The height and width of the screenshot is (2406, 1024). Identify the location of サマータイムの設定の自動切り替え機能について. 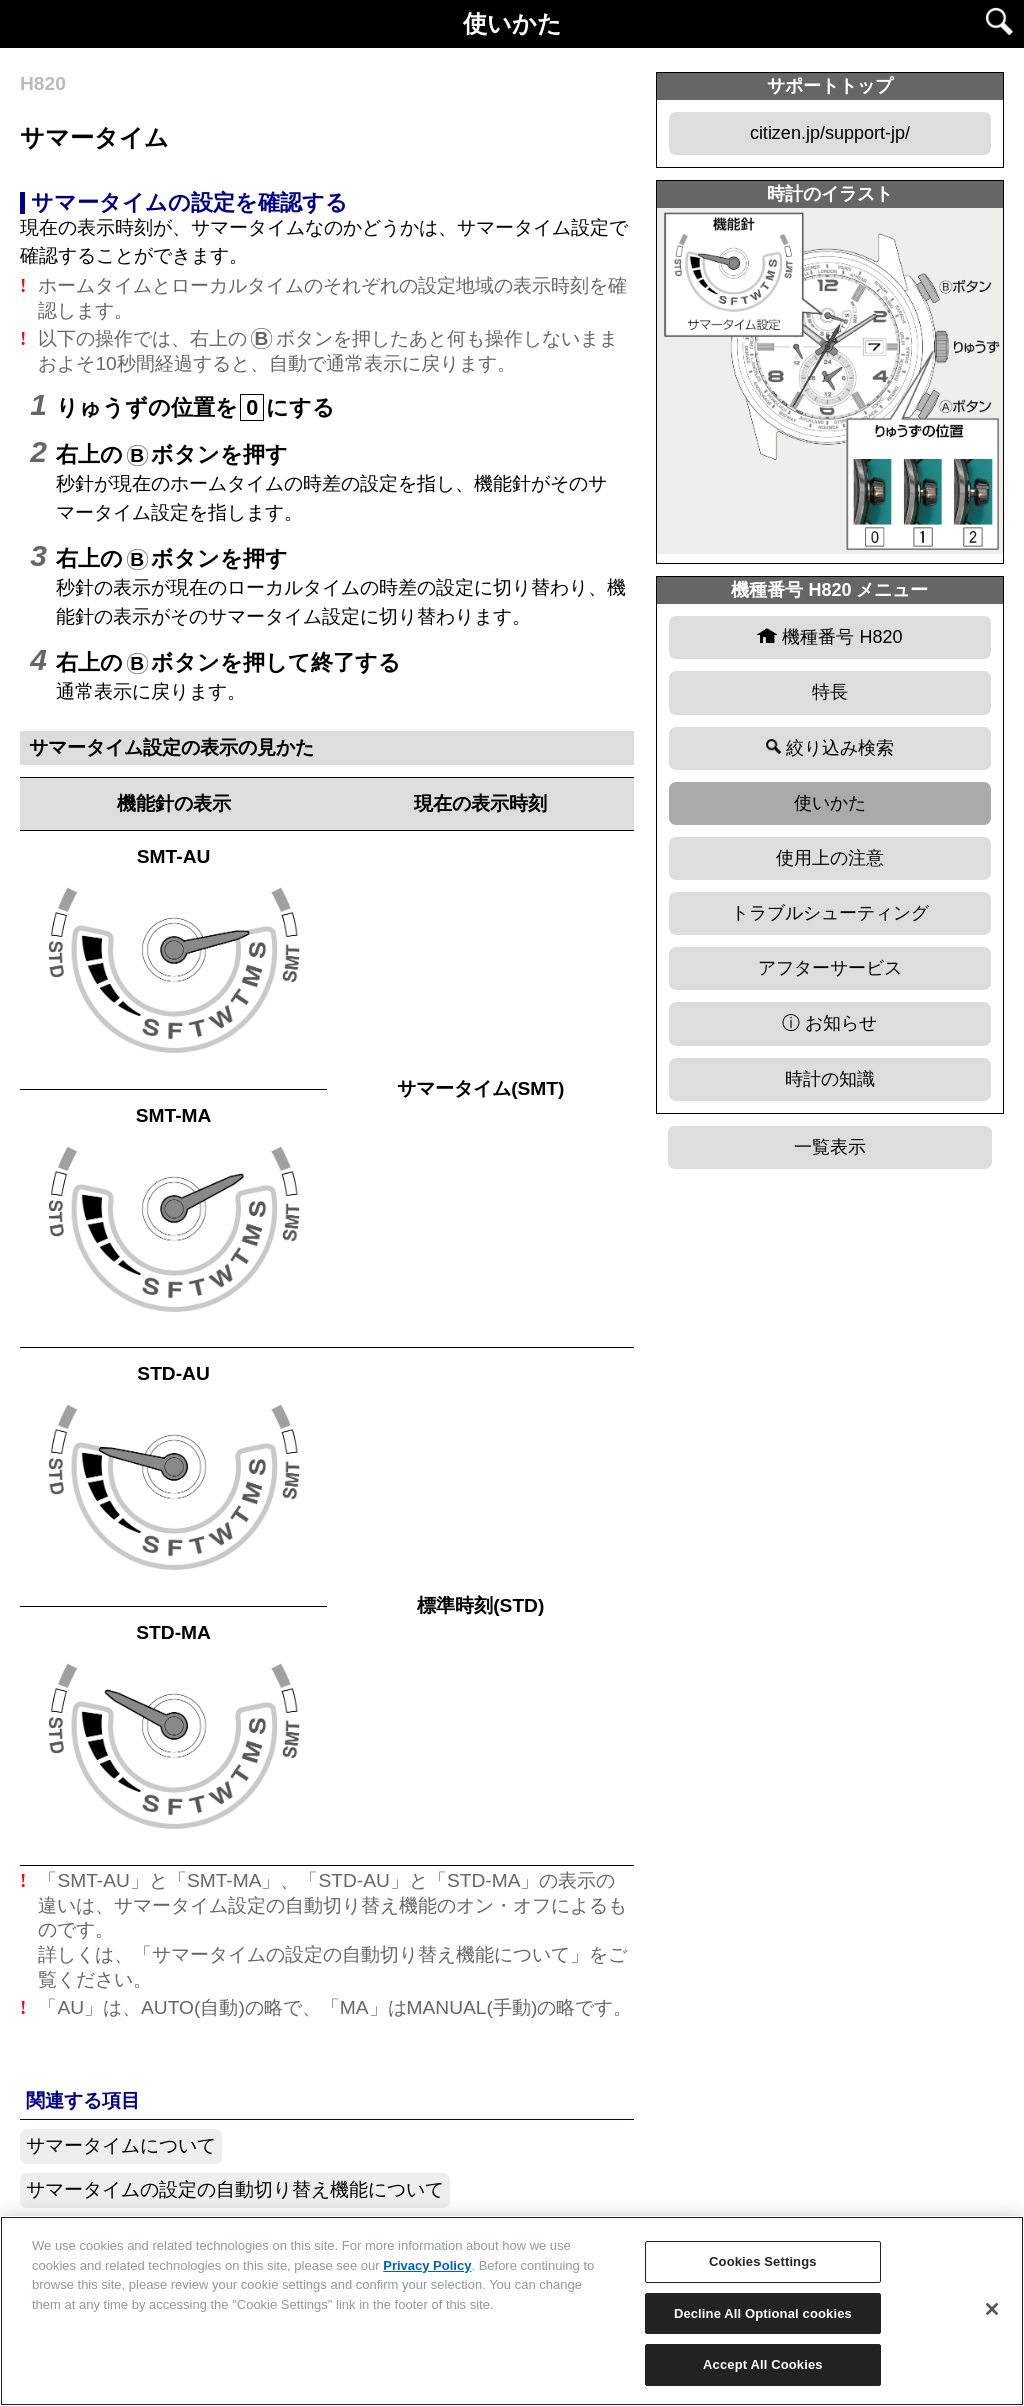
(235, 2189).